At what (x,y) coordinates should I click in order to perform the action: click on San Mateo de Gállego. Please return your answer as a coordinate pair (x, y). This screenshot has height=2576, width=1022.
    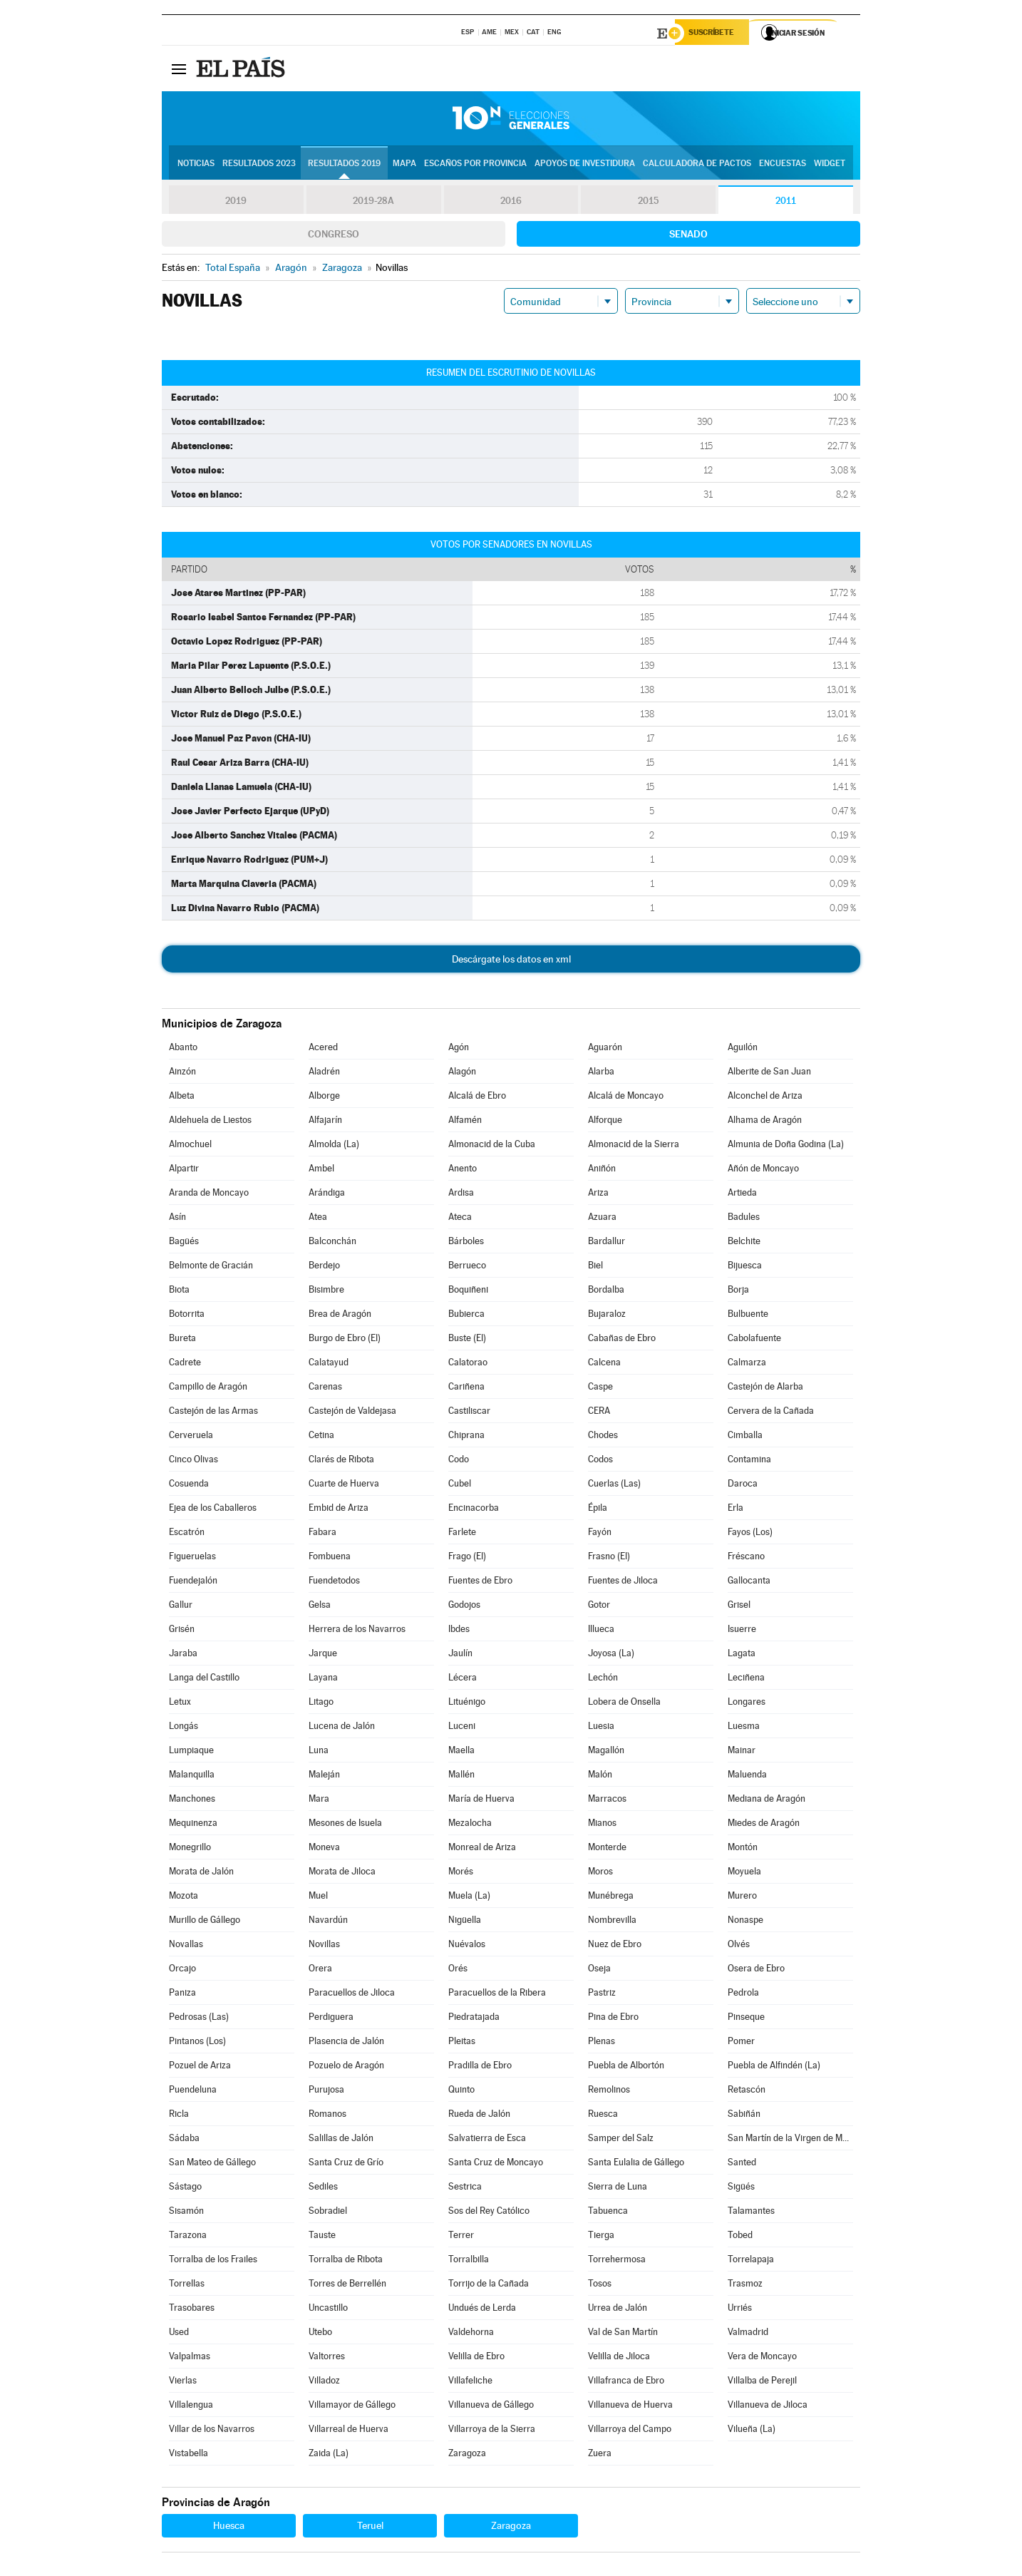
    Looking at the image, I should click on (212, 2164).